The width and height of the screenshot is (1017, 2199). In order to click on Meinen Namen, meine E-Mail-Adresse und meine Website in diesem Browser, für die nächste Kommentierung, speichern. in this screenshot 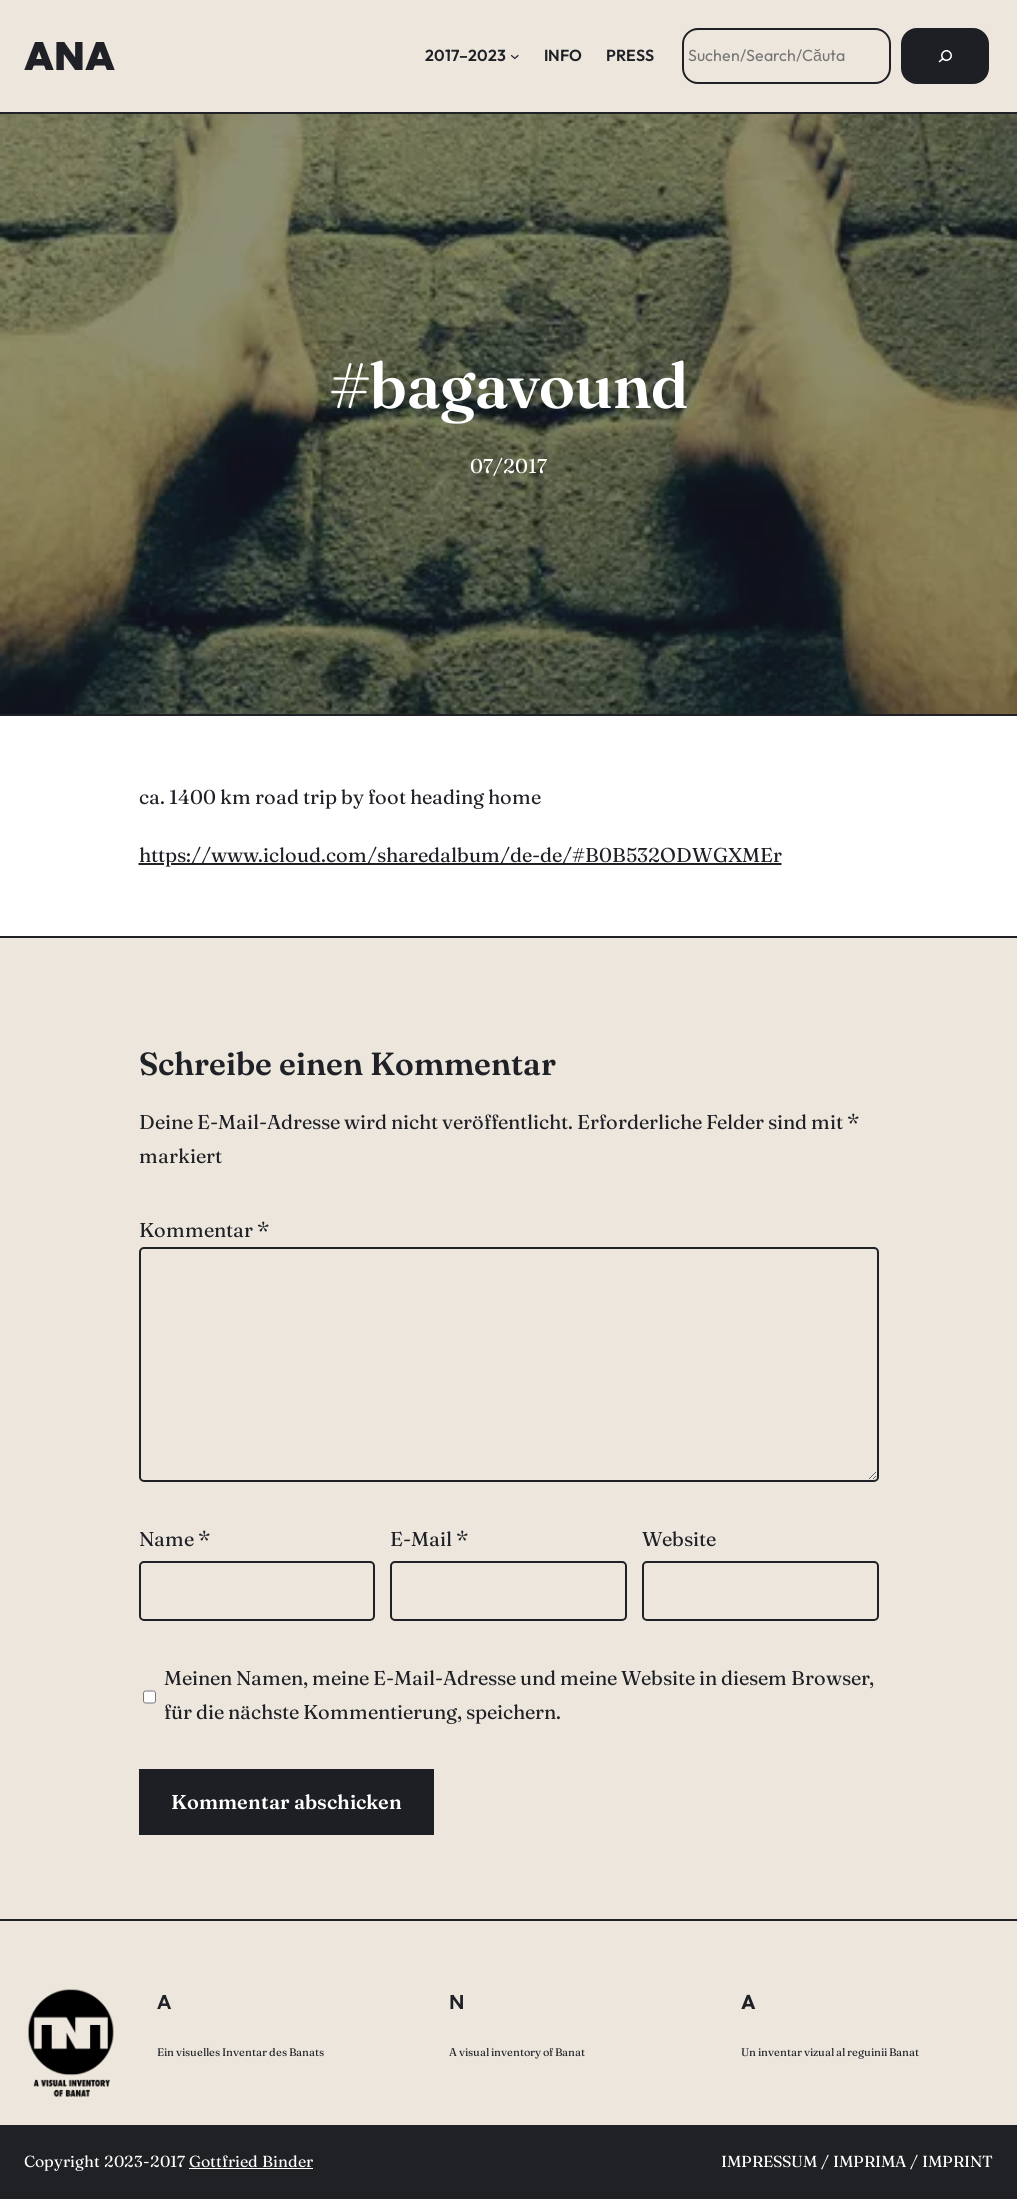, I will do `click(519, 1694)`.